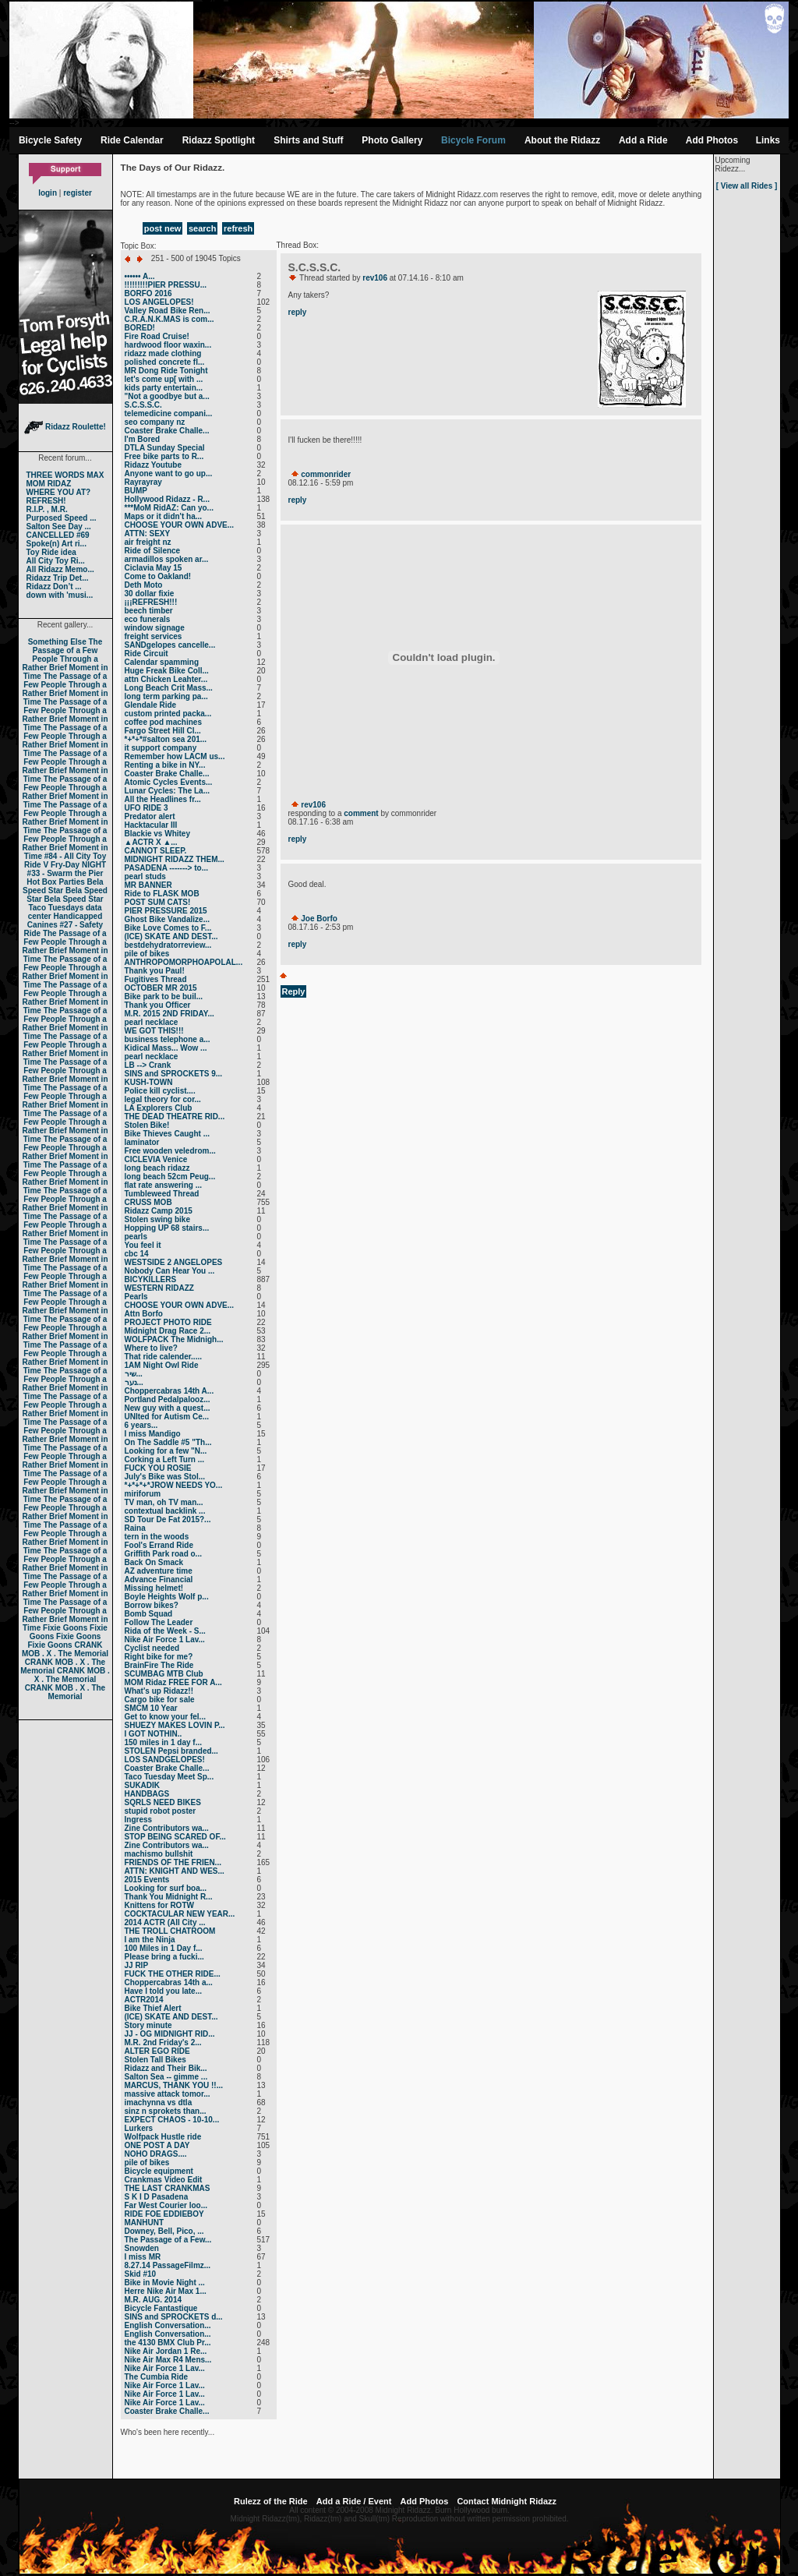 This screenshot has width=798, height=2576. I want to click on LB --> Crank, so click(148, 1065).